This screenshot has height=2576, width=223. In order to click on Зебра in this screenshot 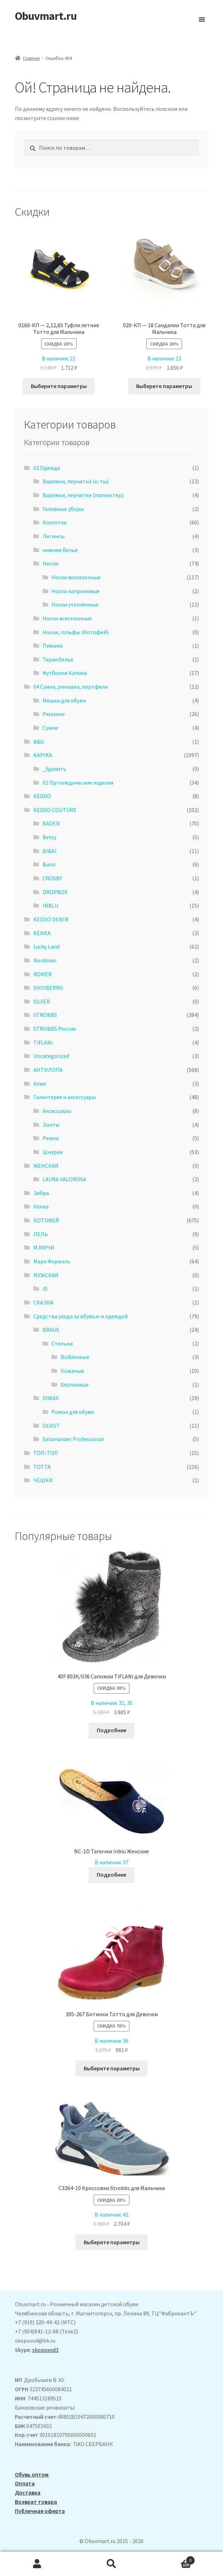, I will do `click(41, 1192)`.